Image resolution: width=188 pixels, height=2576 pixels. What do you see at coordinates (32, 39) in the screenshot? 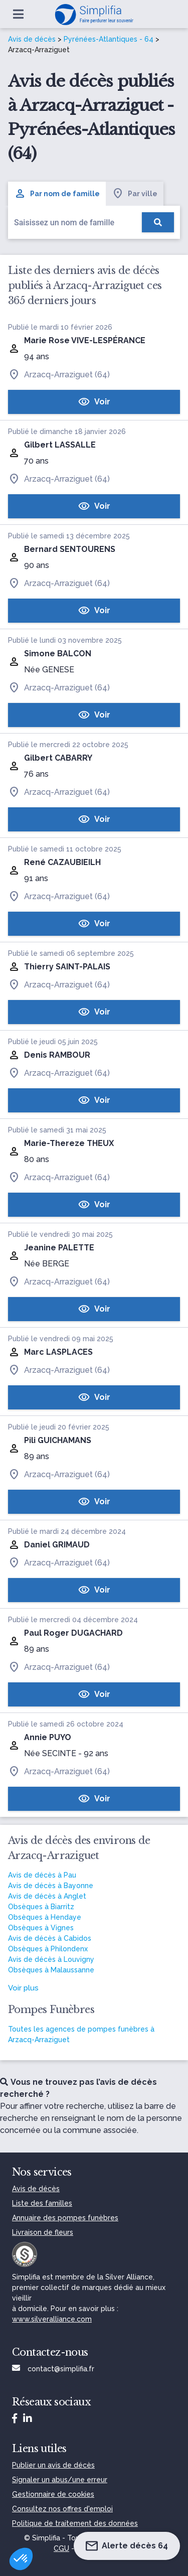
I see `Avis de décès` at bounding box center [32, 39].